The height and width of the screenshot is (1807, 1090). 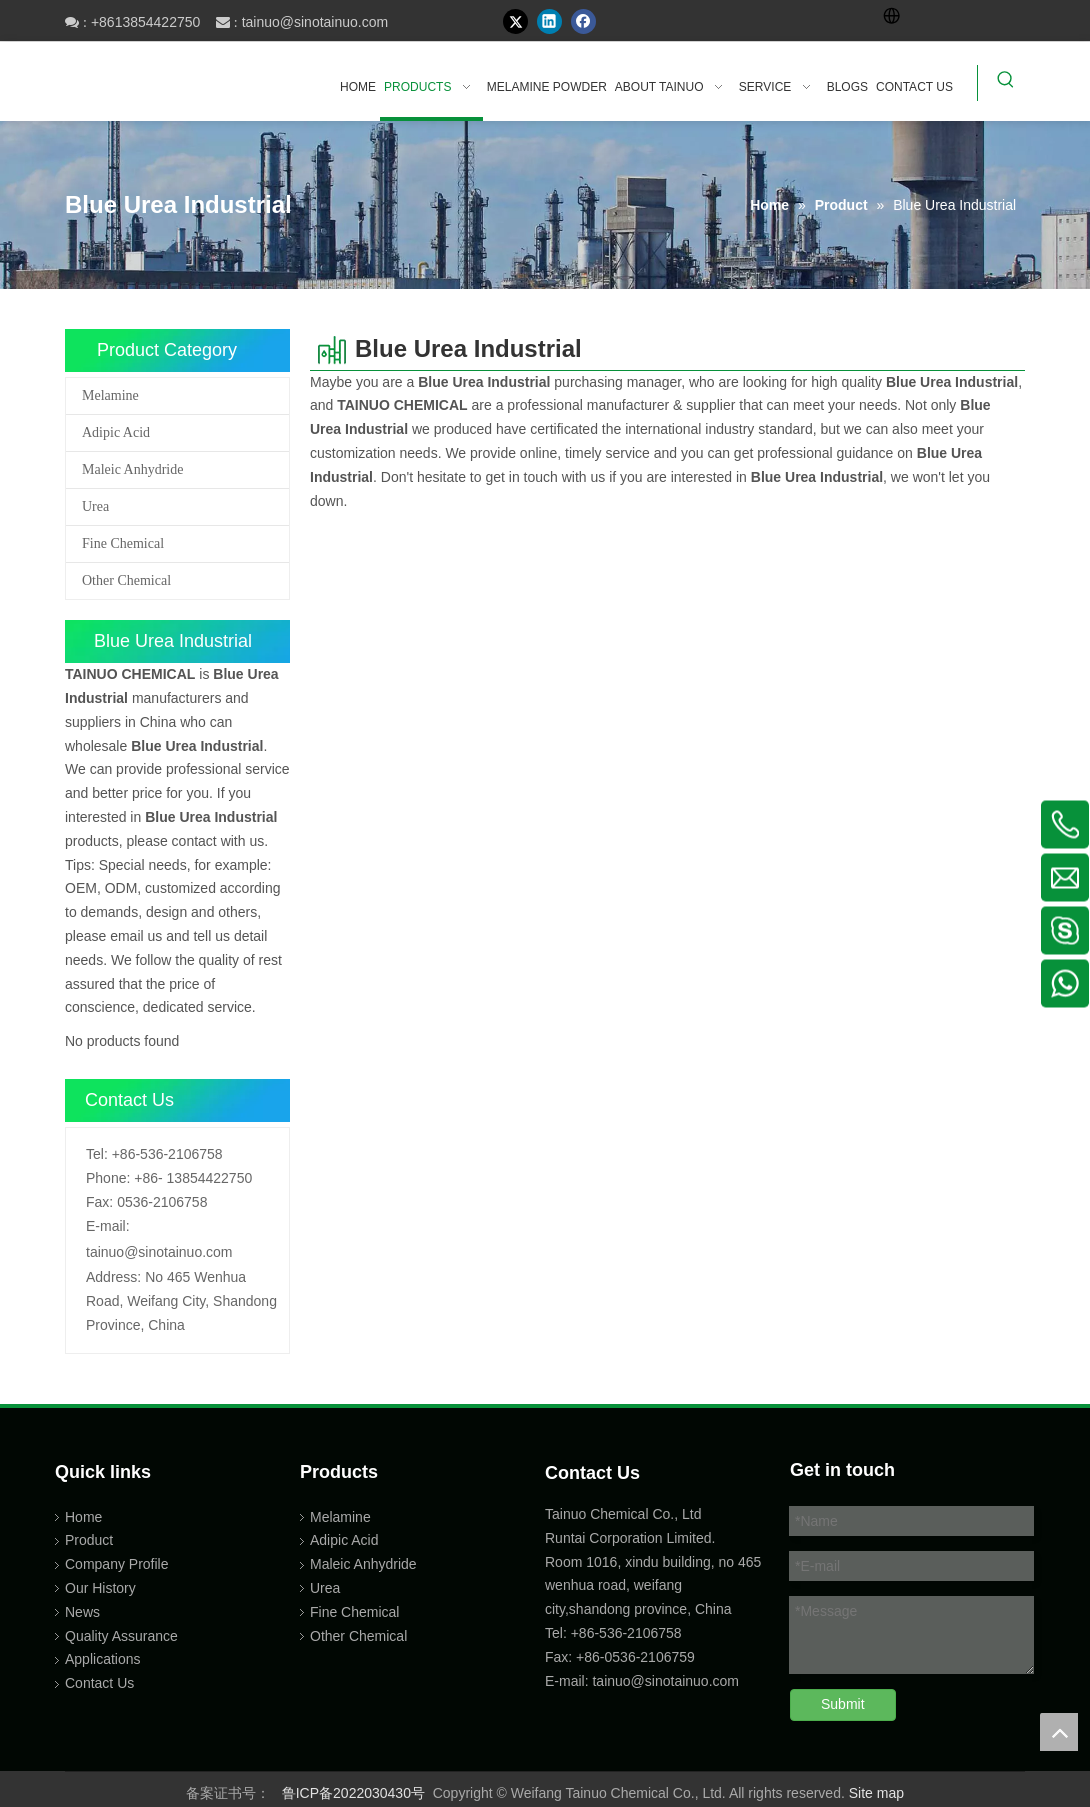 I want to click on Product, so click(x=89, y=1540).